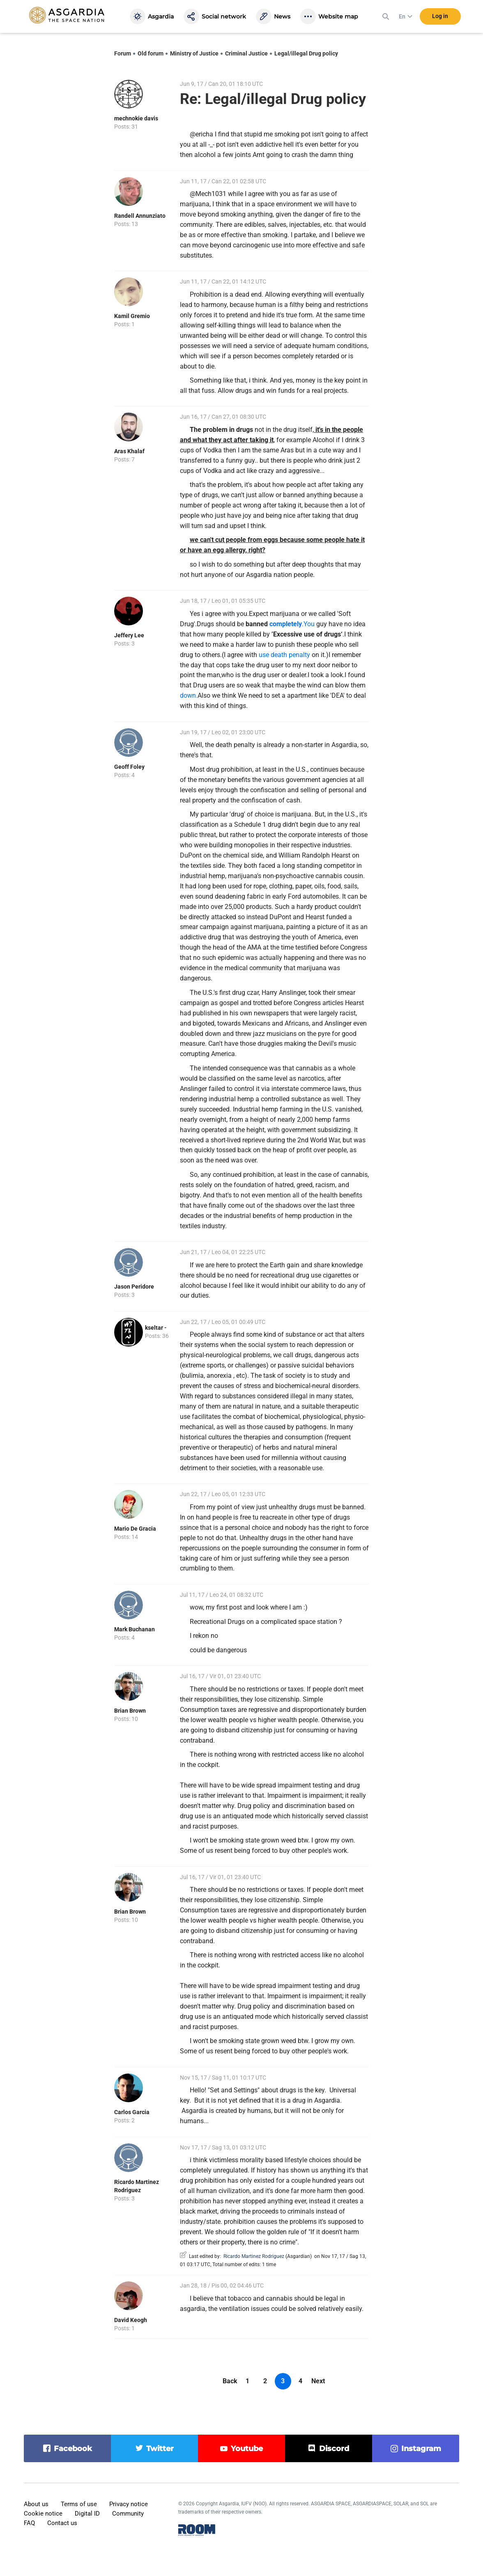 This screenshot has height=2576, width=483. What do you see at coordinates (132, 2112) in the screenshot?
I see `Carlos Garcia` at bounding box center [132, 2112].